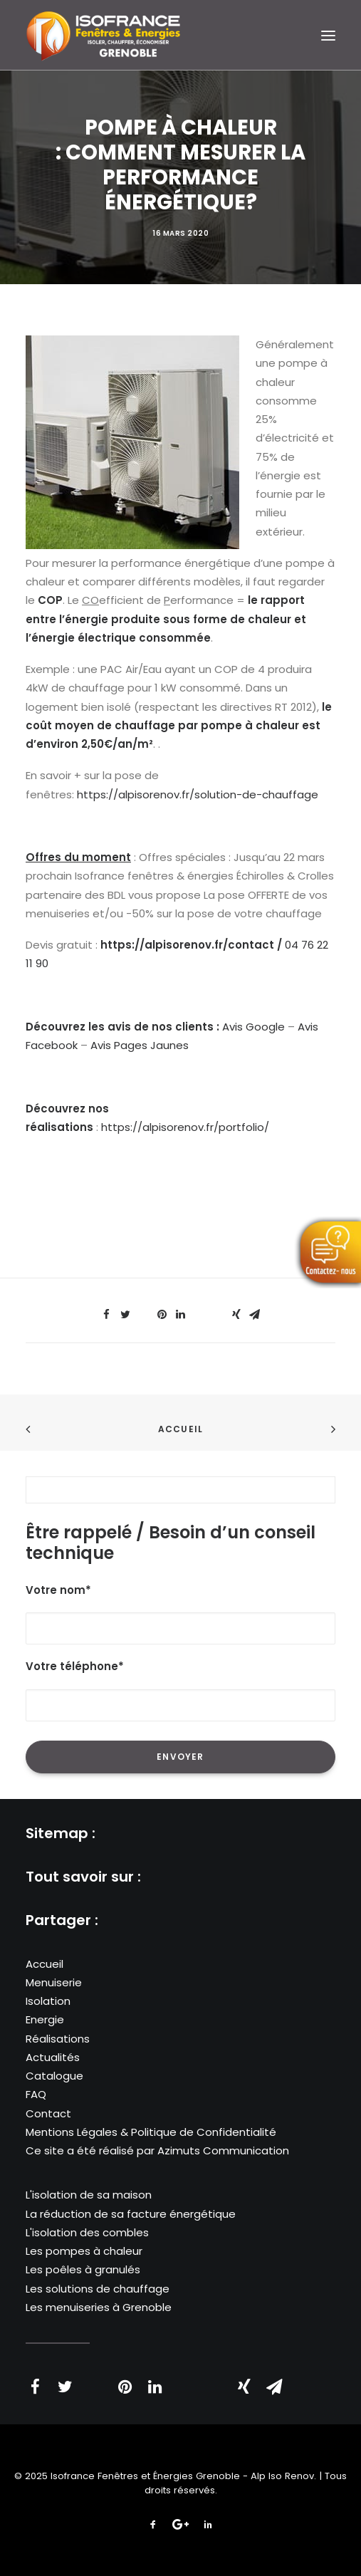  What do you see at coordinates (48, 2000) in the screenshot?
I see `Isolation` at bounding box center [48, 2000].